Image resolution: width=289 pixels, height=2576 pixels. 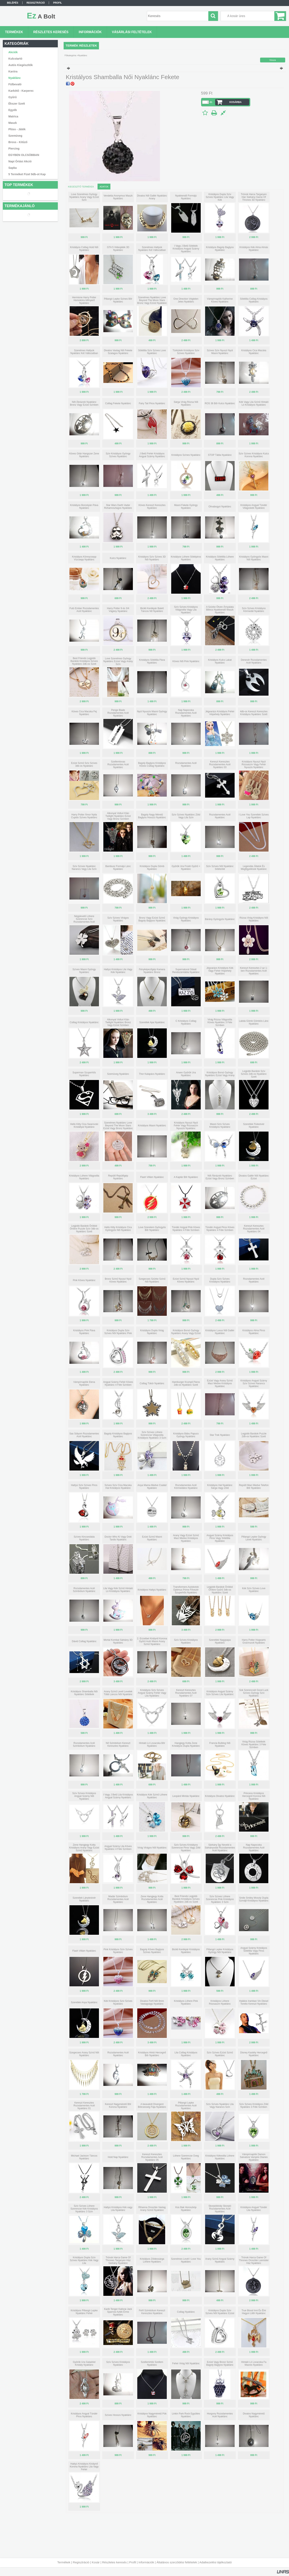 What do you see at coordinates (17, 129) in the screenshot?
I see `Plüss - Játék` at bounding box center [17, 129].